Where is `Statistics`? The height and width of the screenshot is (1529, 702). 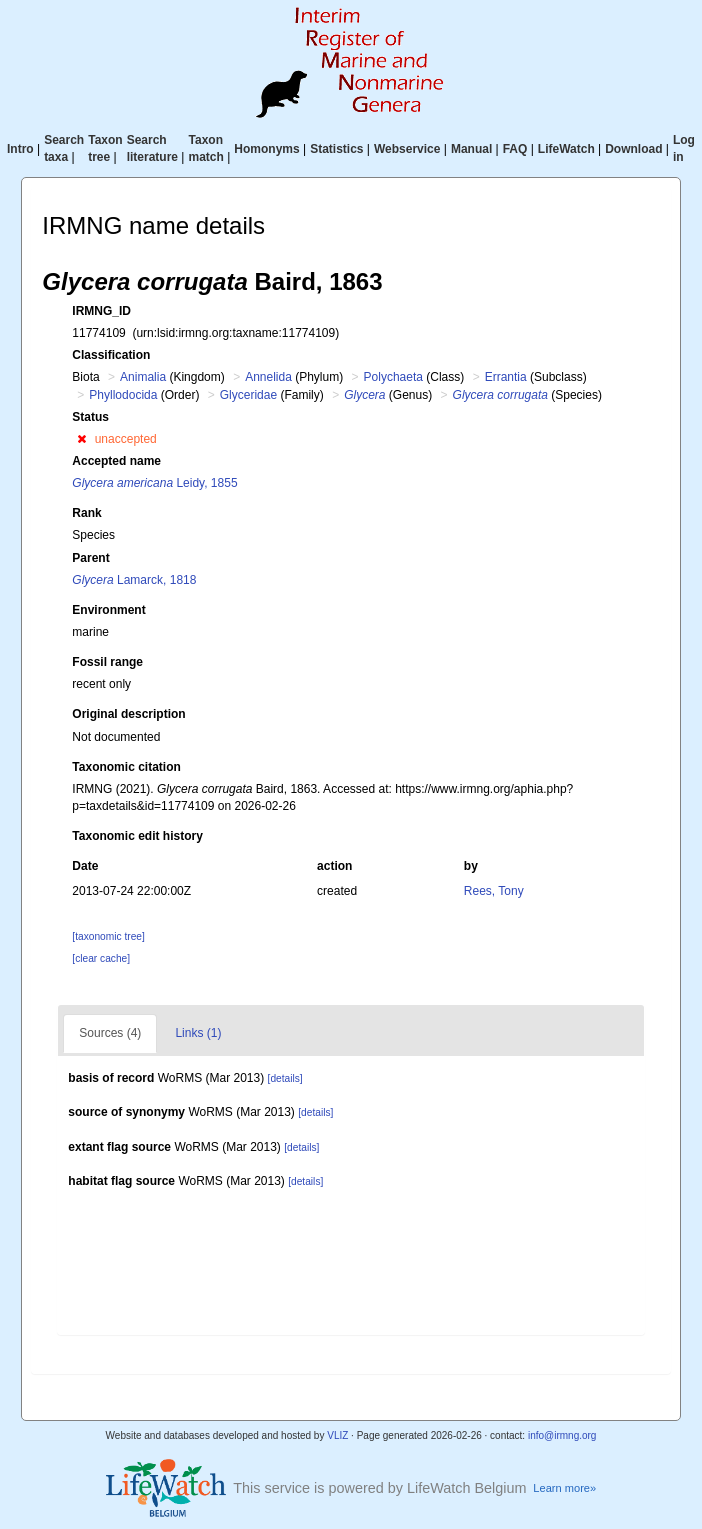 Statistics is located at coordinates (336, 149).